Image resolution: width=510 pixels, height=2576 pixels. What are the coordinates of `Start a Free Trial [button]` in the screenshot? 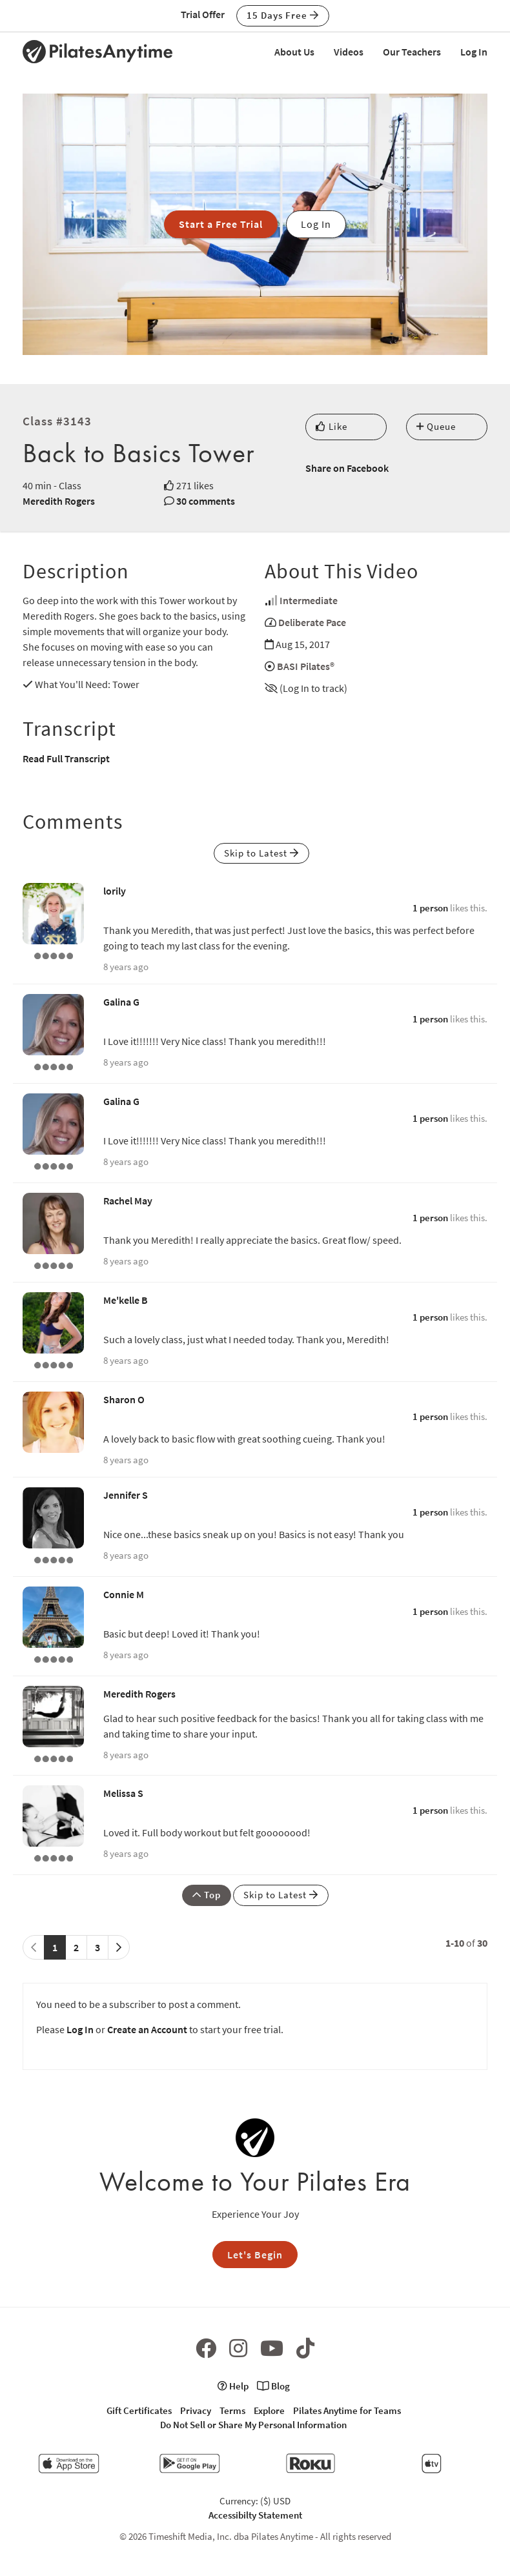 It's located at (221, 224).